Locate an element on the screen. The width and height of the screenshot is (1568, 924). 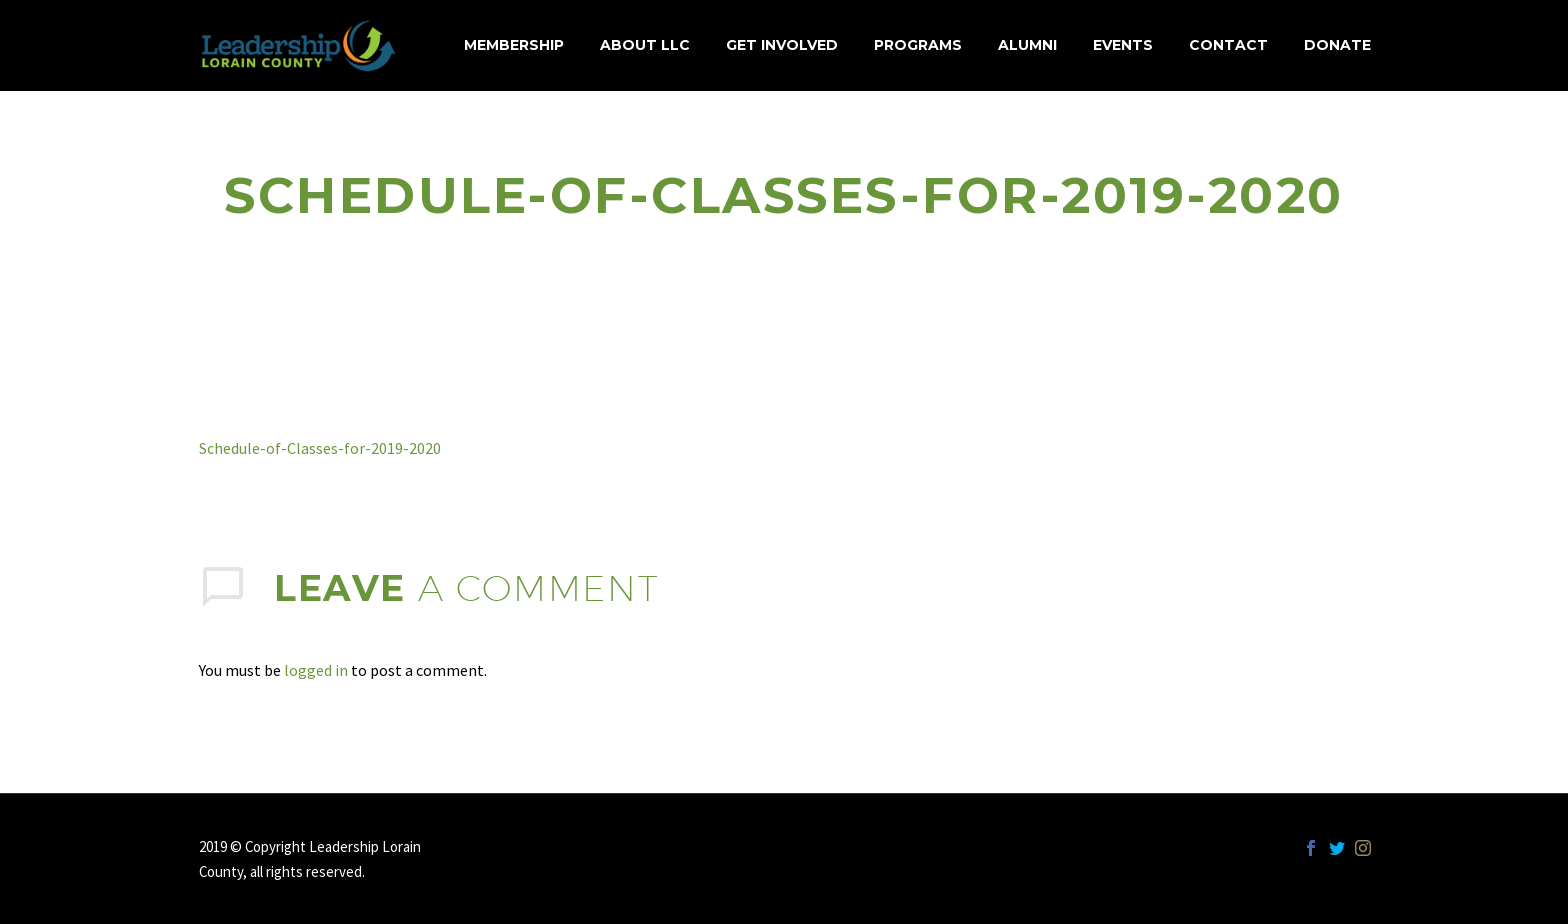
Events is located at coordinates (1123, 45).